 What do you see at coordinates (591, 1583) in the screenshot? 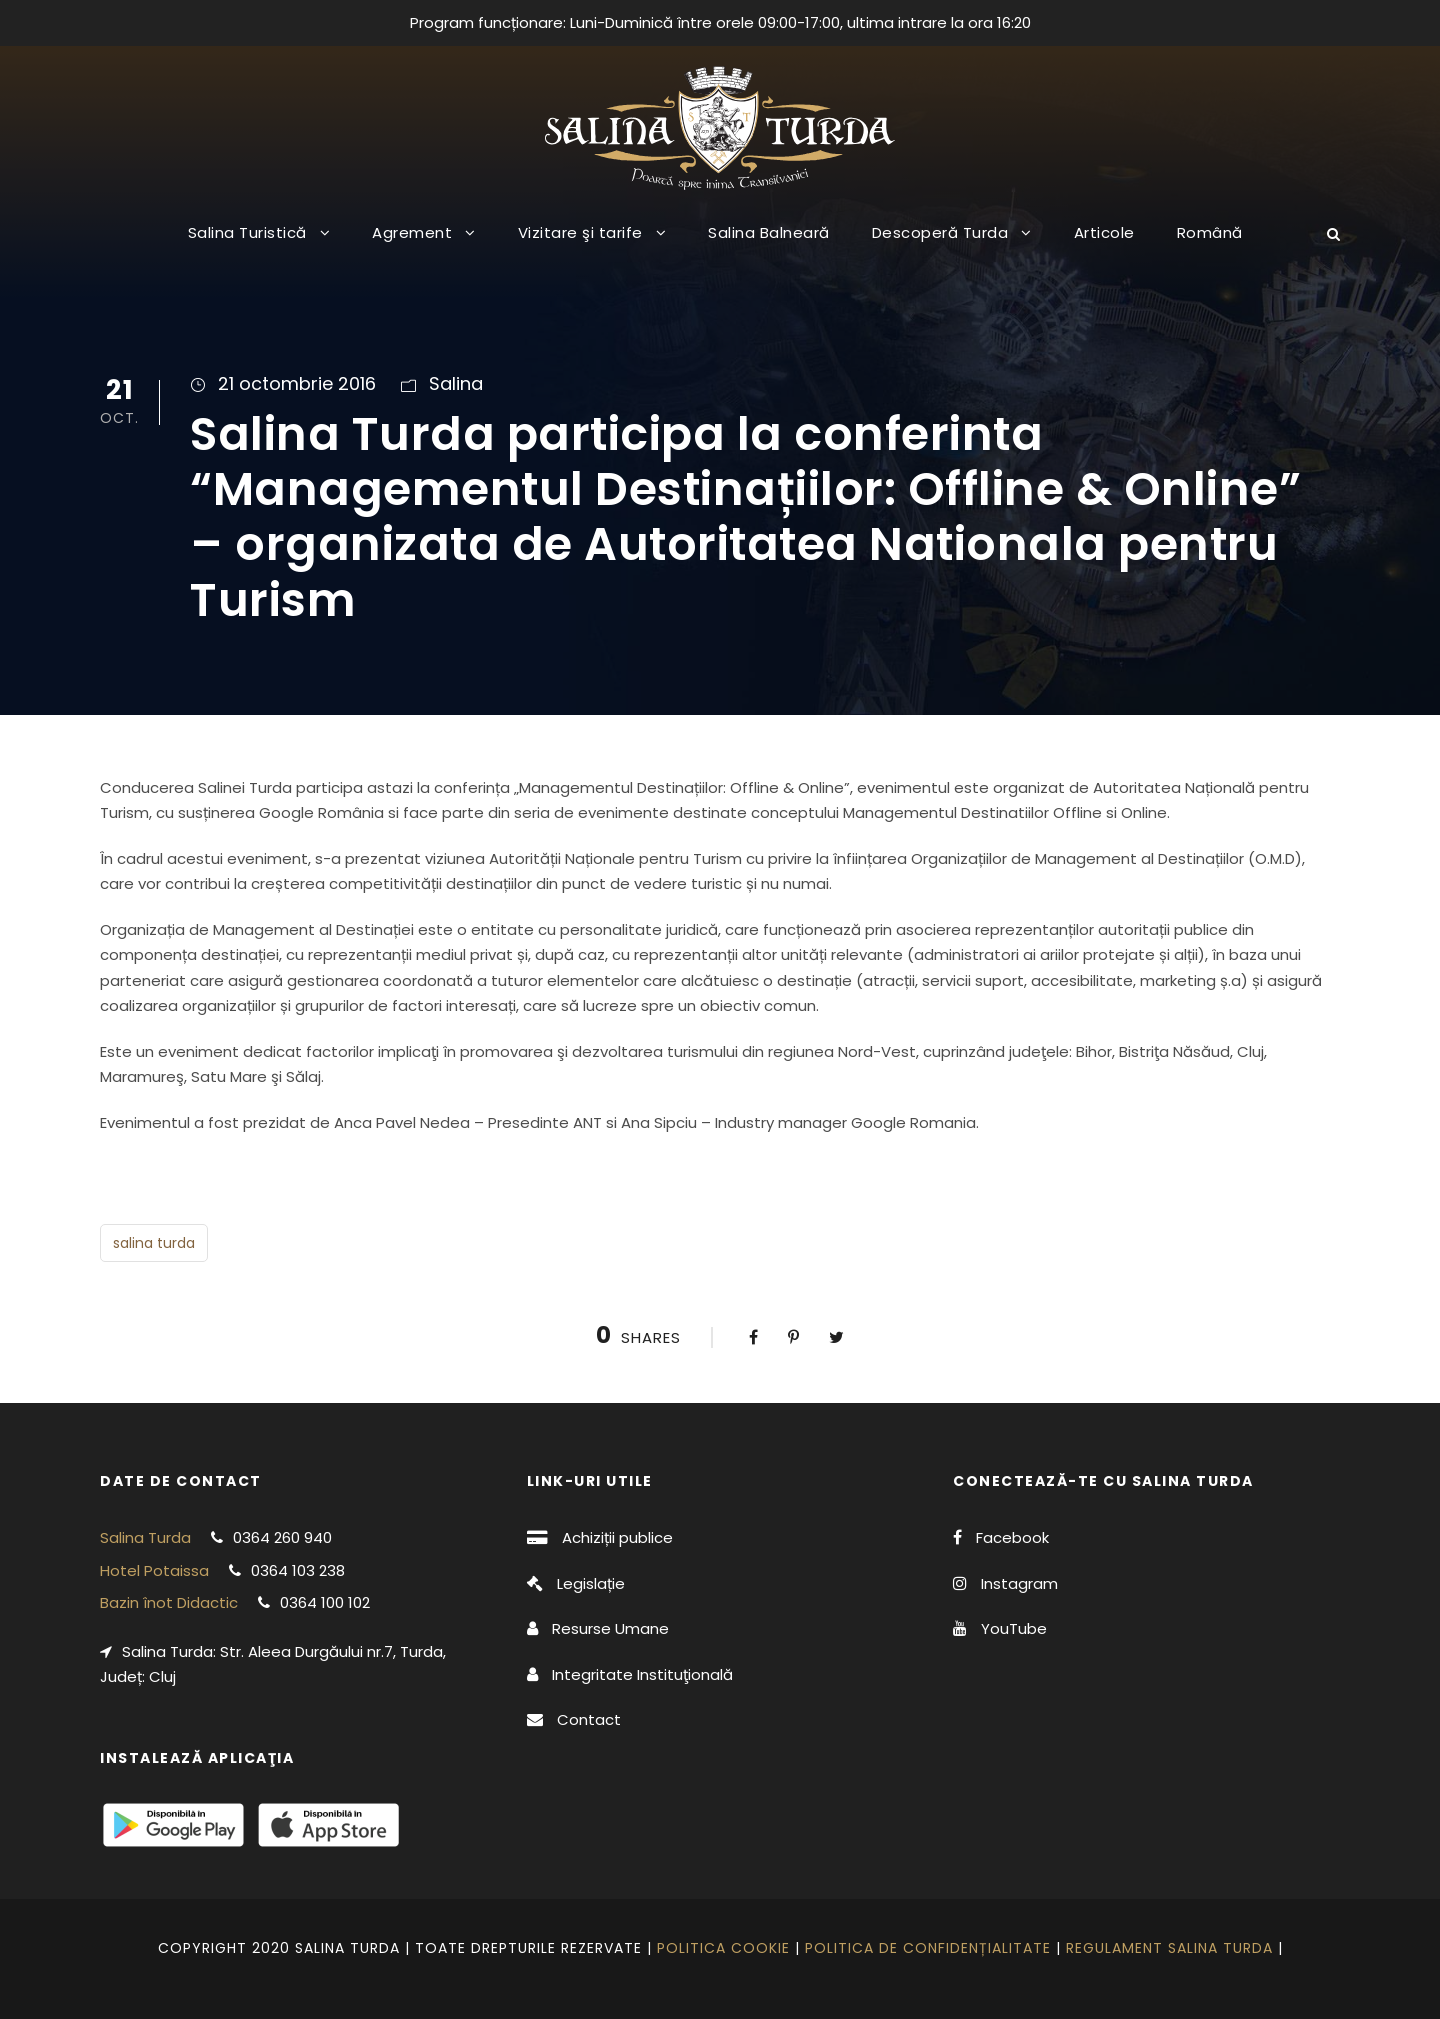
I see `Legislație` at bounding box center [591, 1583].